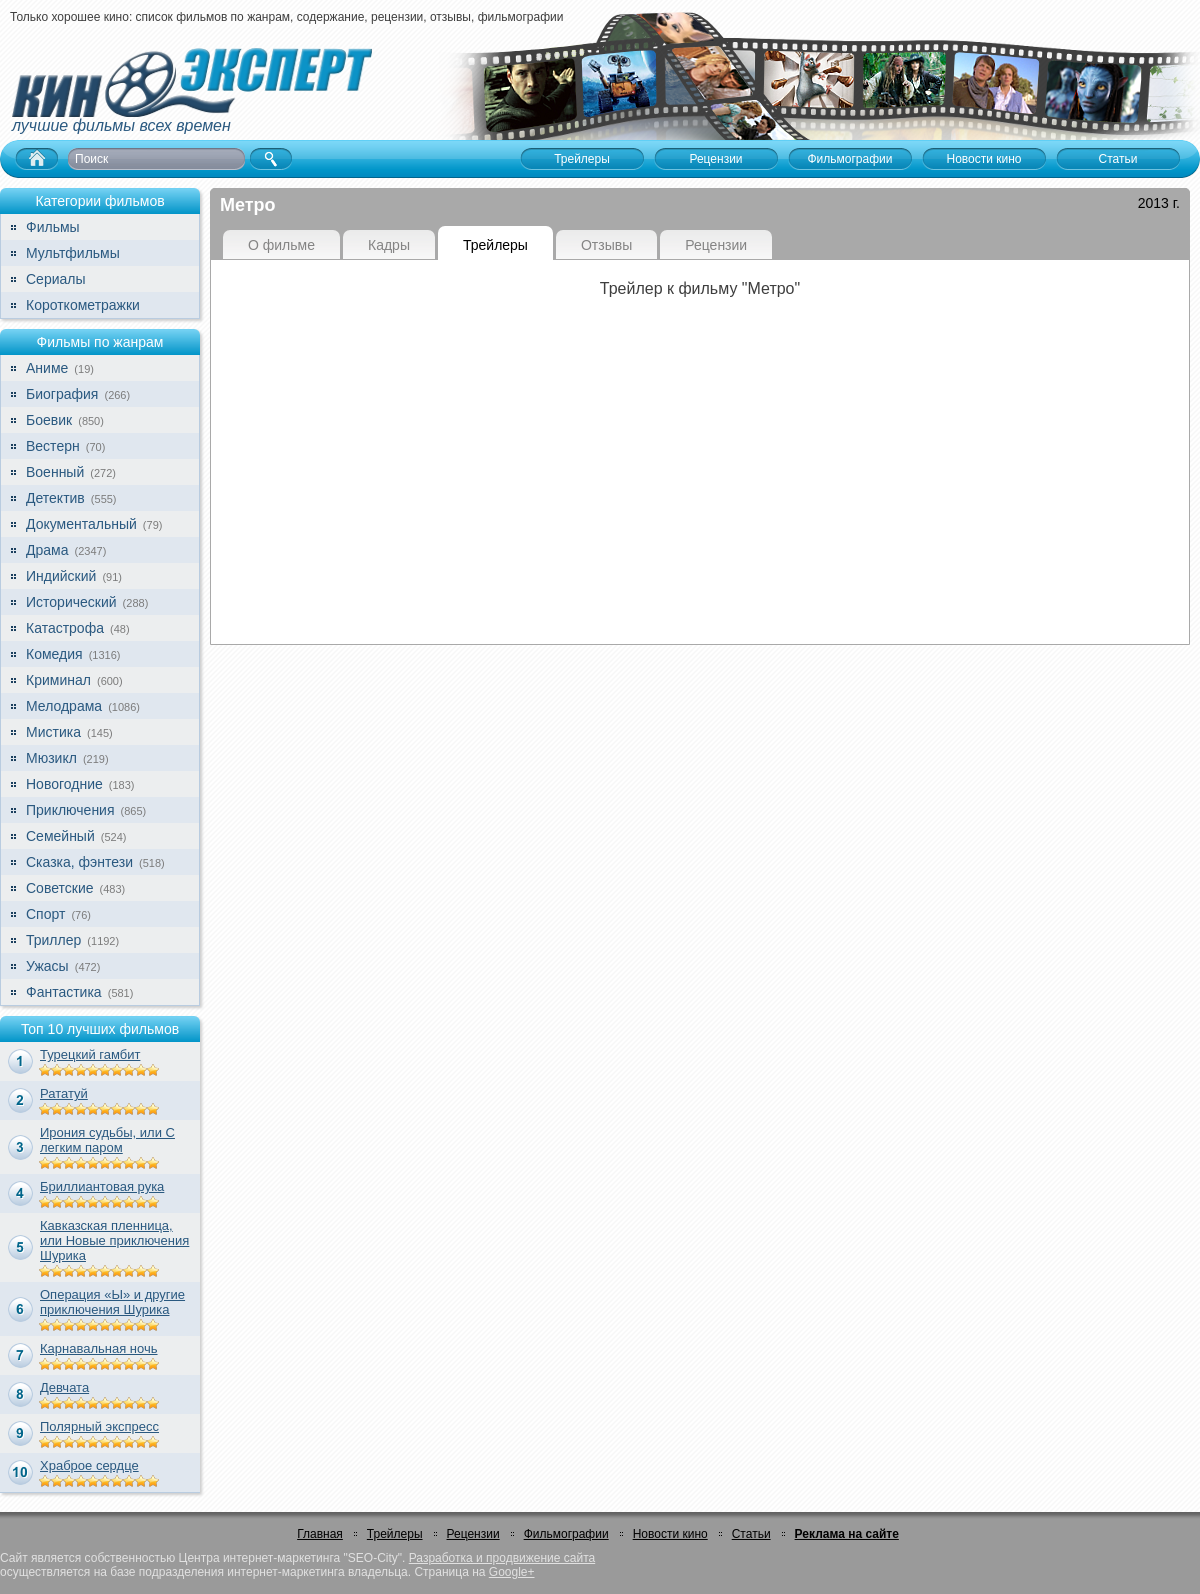  I want to click on Приключения, so click(70, 810).